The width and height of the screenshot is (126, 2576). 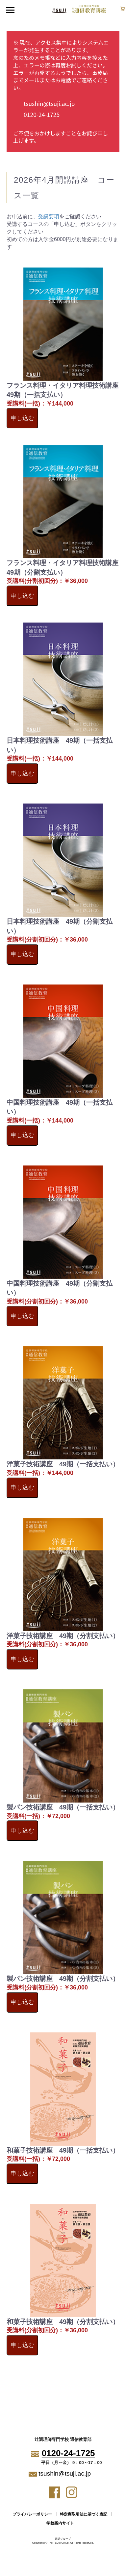 I want to click on 0120-24-1725, so click(x=42, y=114).